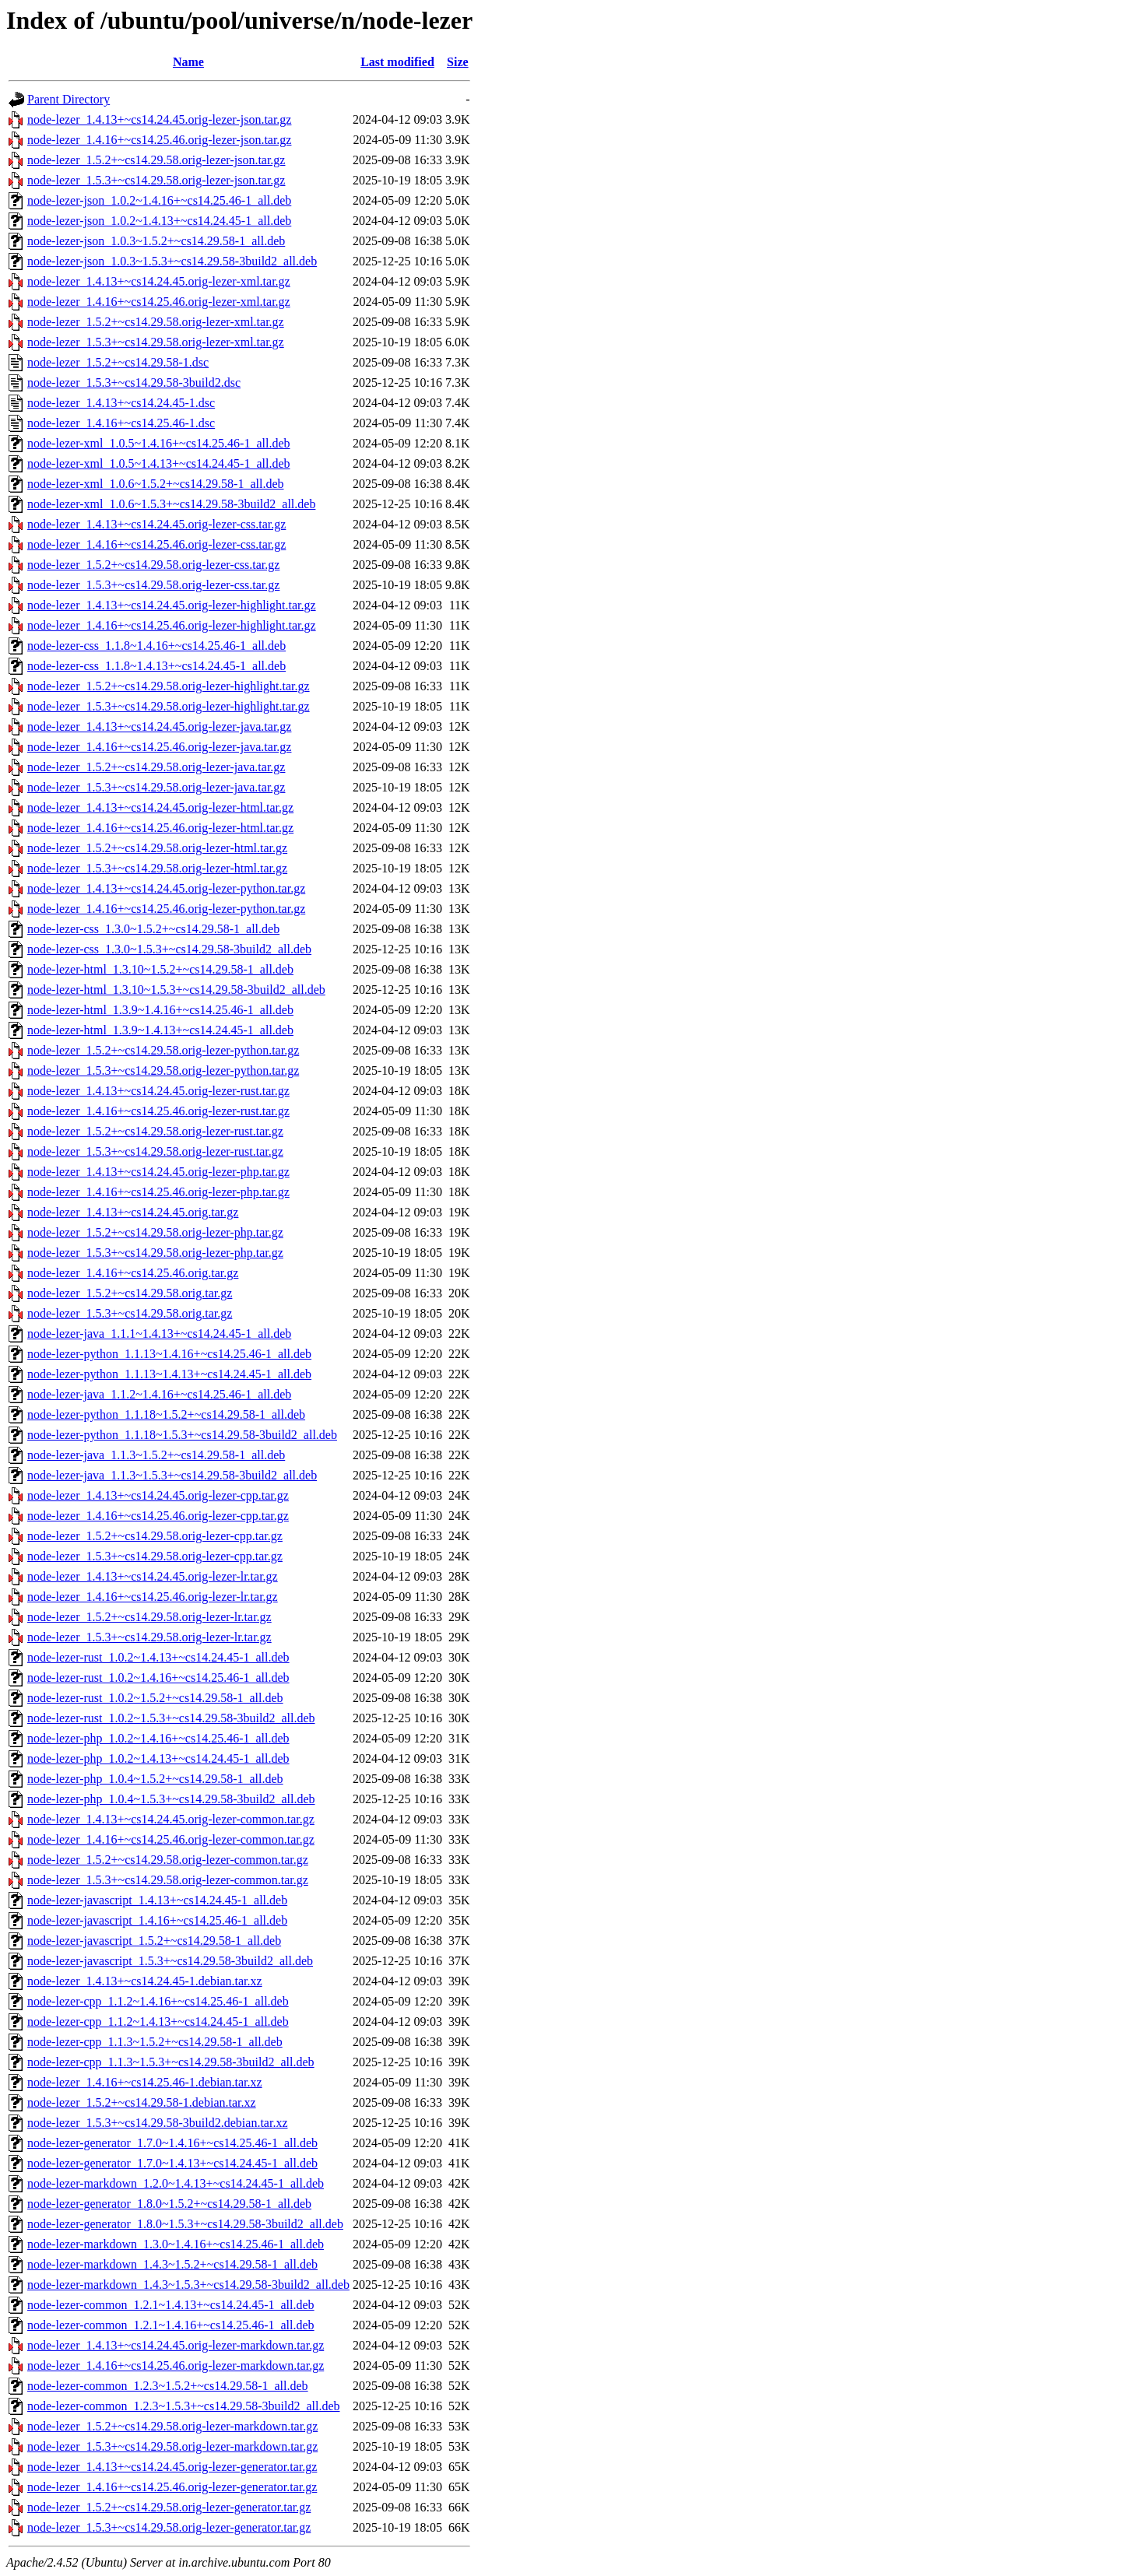  What do you see at coordinates (159, 1333) in the screenshot?
I see `node-lezer-java_1.1.1~1.4.13+~cs14.24.45-1_all.deb` at bounding box center [159, 1333].